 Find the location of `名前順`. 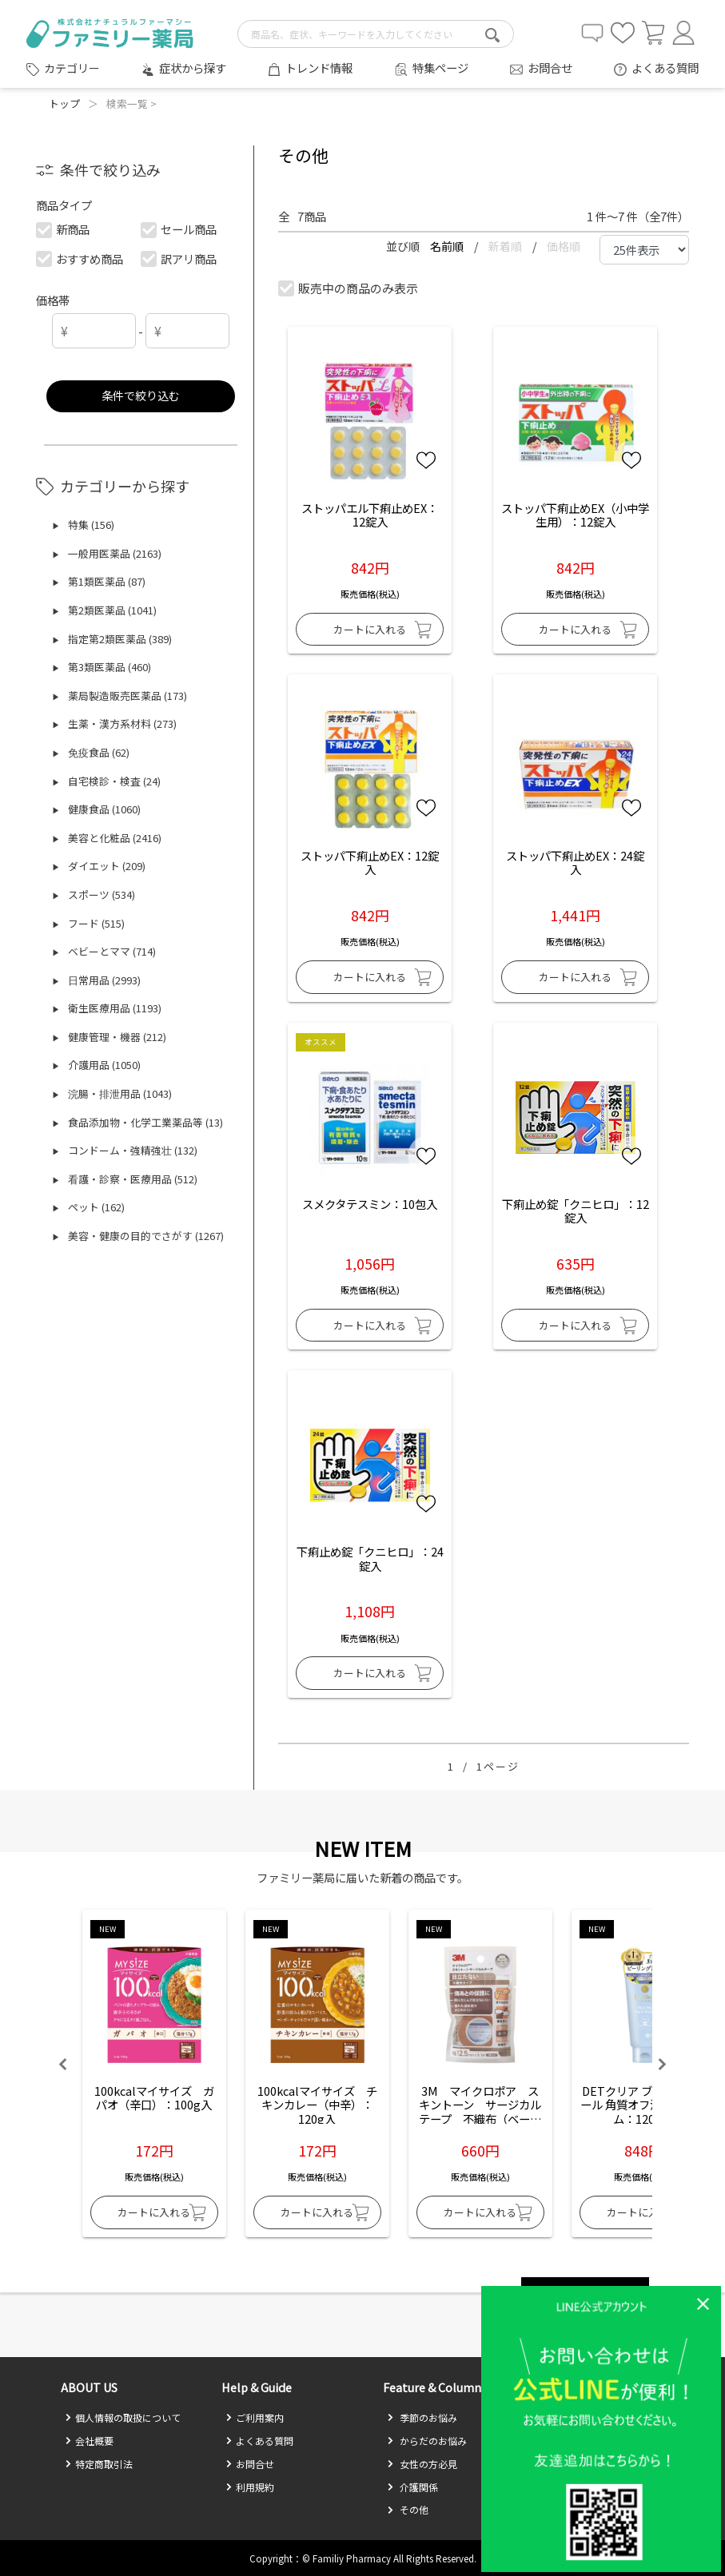

名前順 is located at coordinates (448, 246).